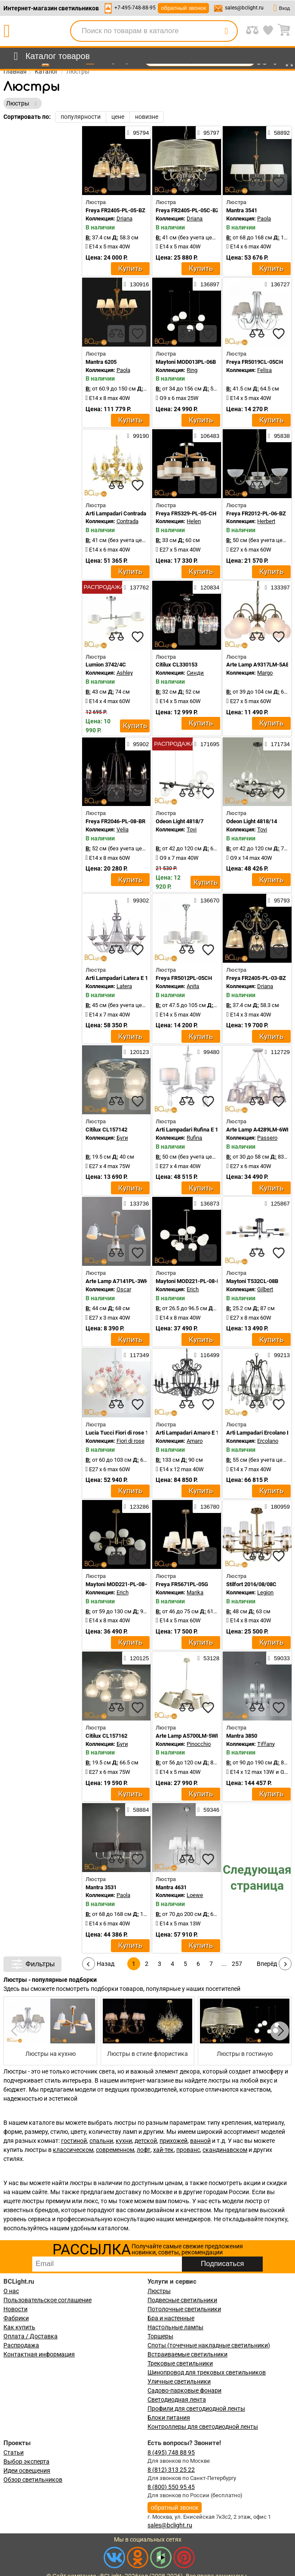  Describe the element at coordinates (130, 513) in the screenshot. I see `Arti Lampadari Contrada E 1.1.6 WO` at that location.